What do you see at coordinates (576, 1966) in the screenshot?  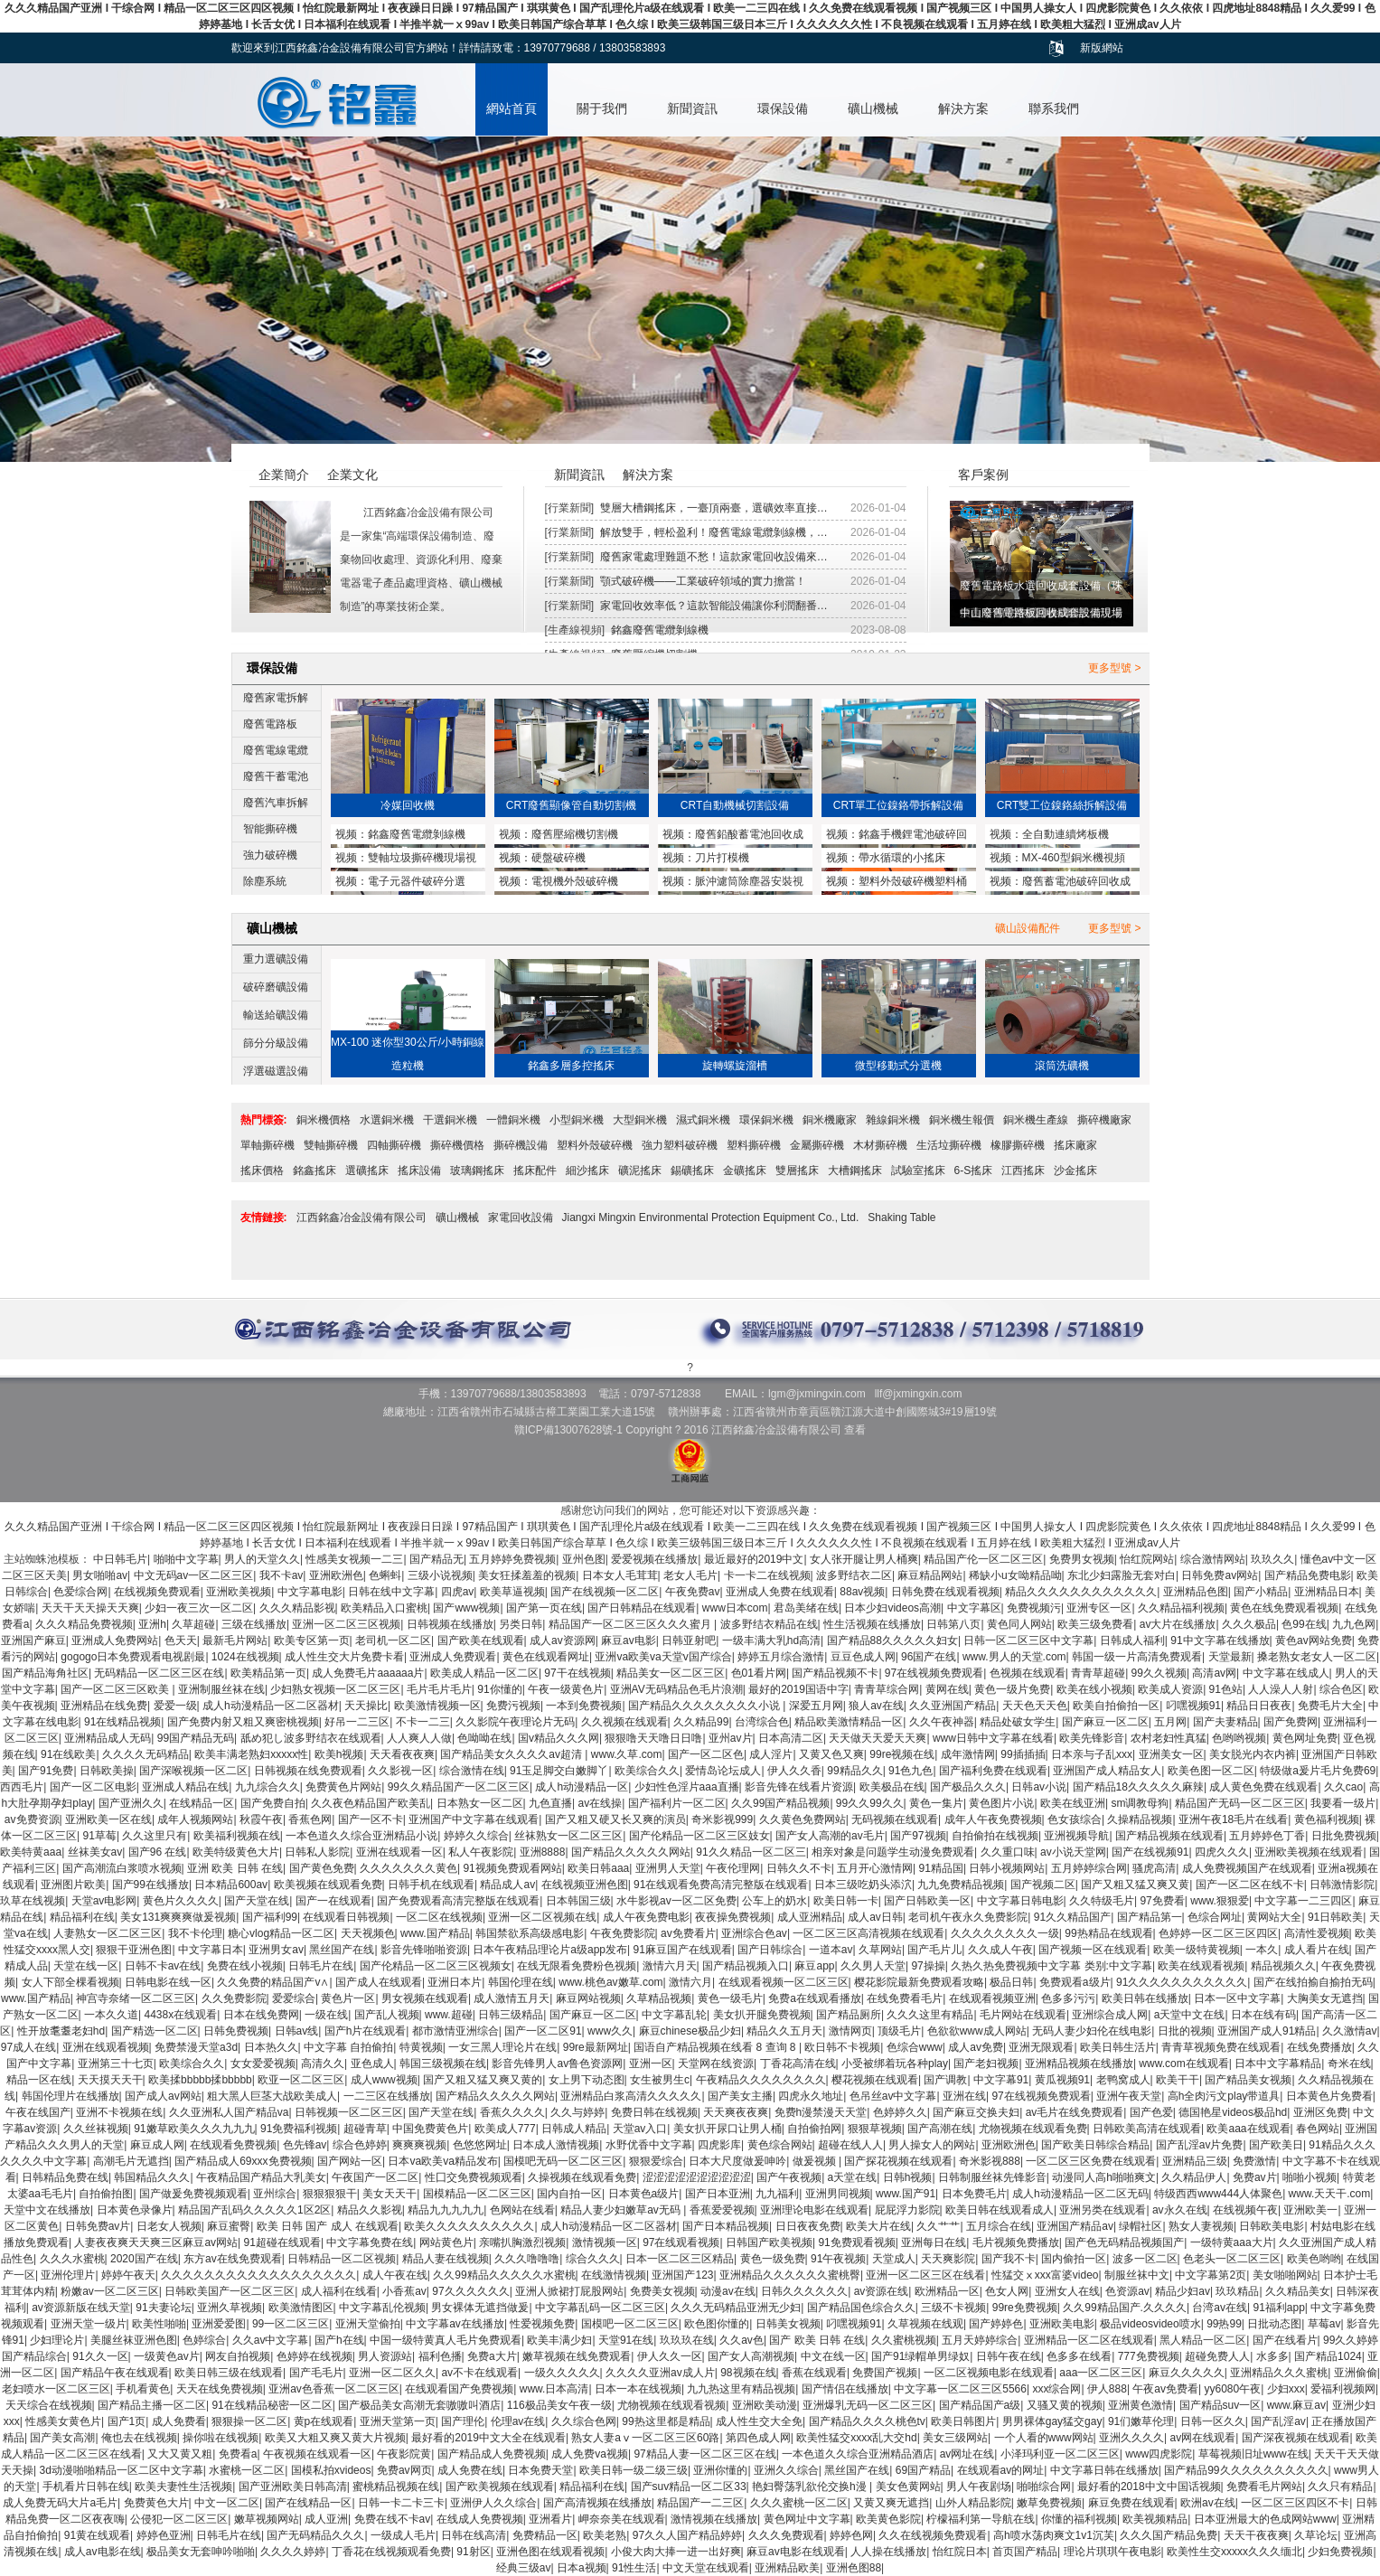 I see `在线无限看免费粉色视频` at bounding box center [576, 1966].